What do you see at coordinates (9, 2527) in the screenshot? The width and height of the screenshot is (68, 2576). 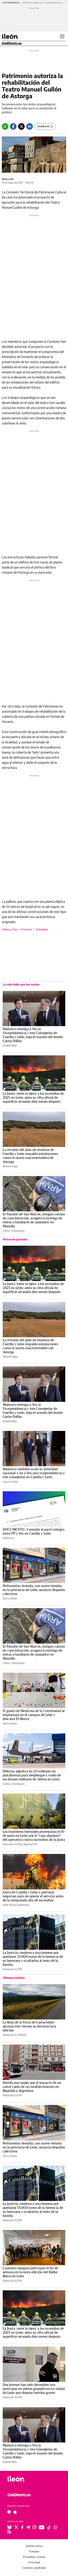 I see `[Seguir en Bluesky]` at bounding box center [9, 2527].